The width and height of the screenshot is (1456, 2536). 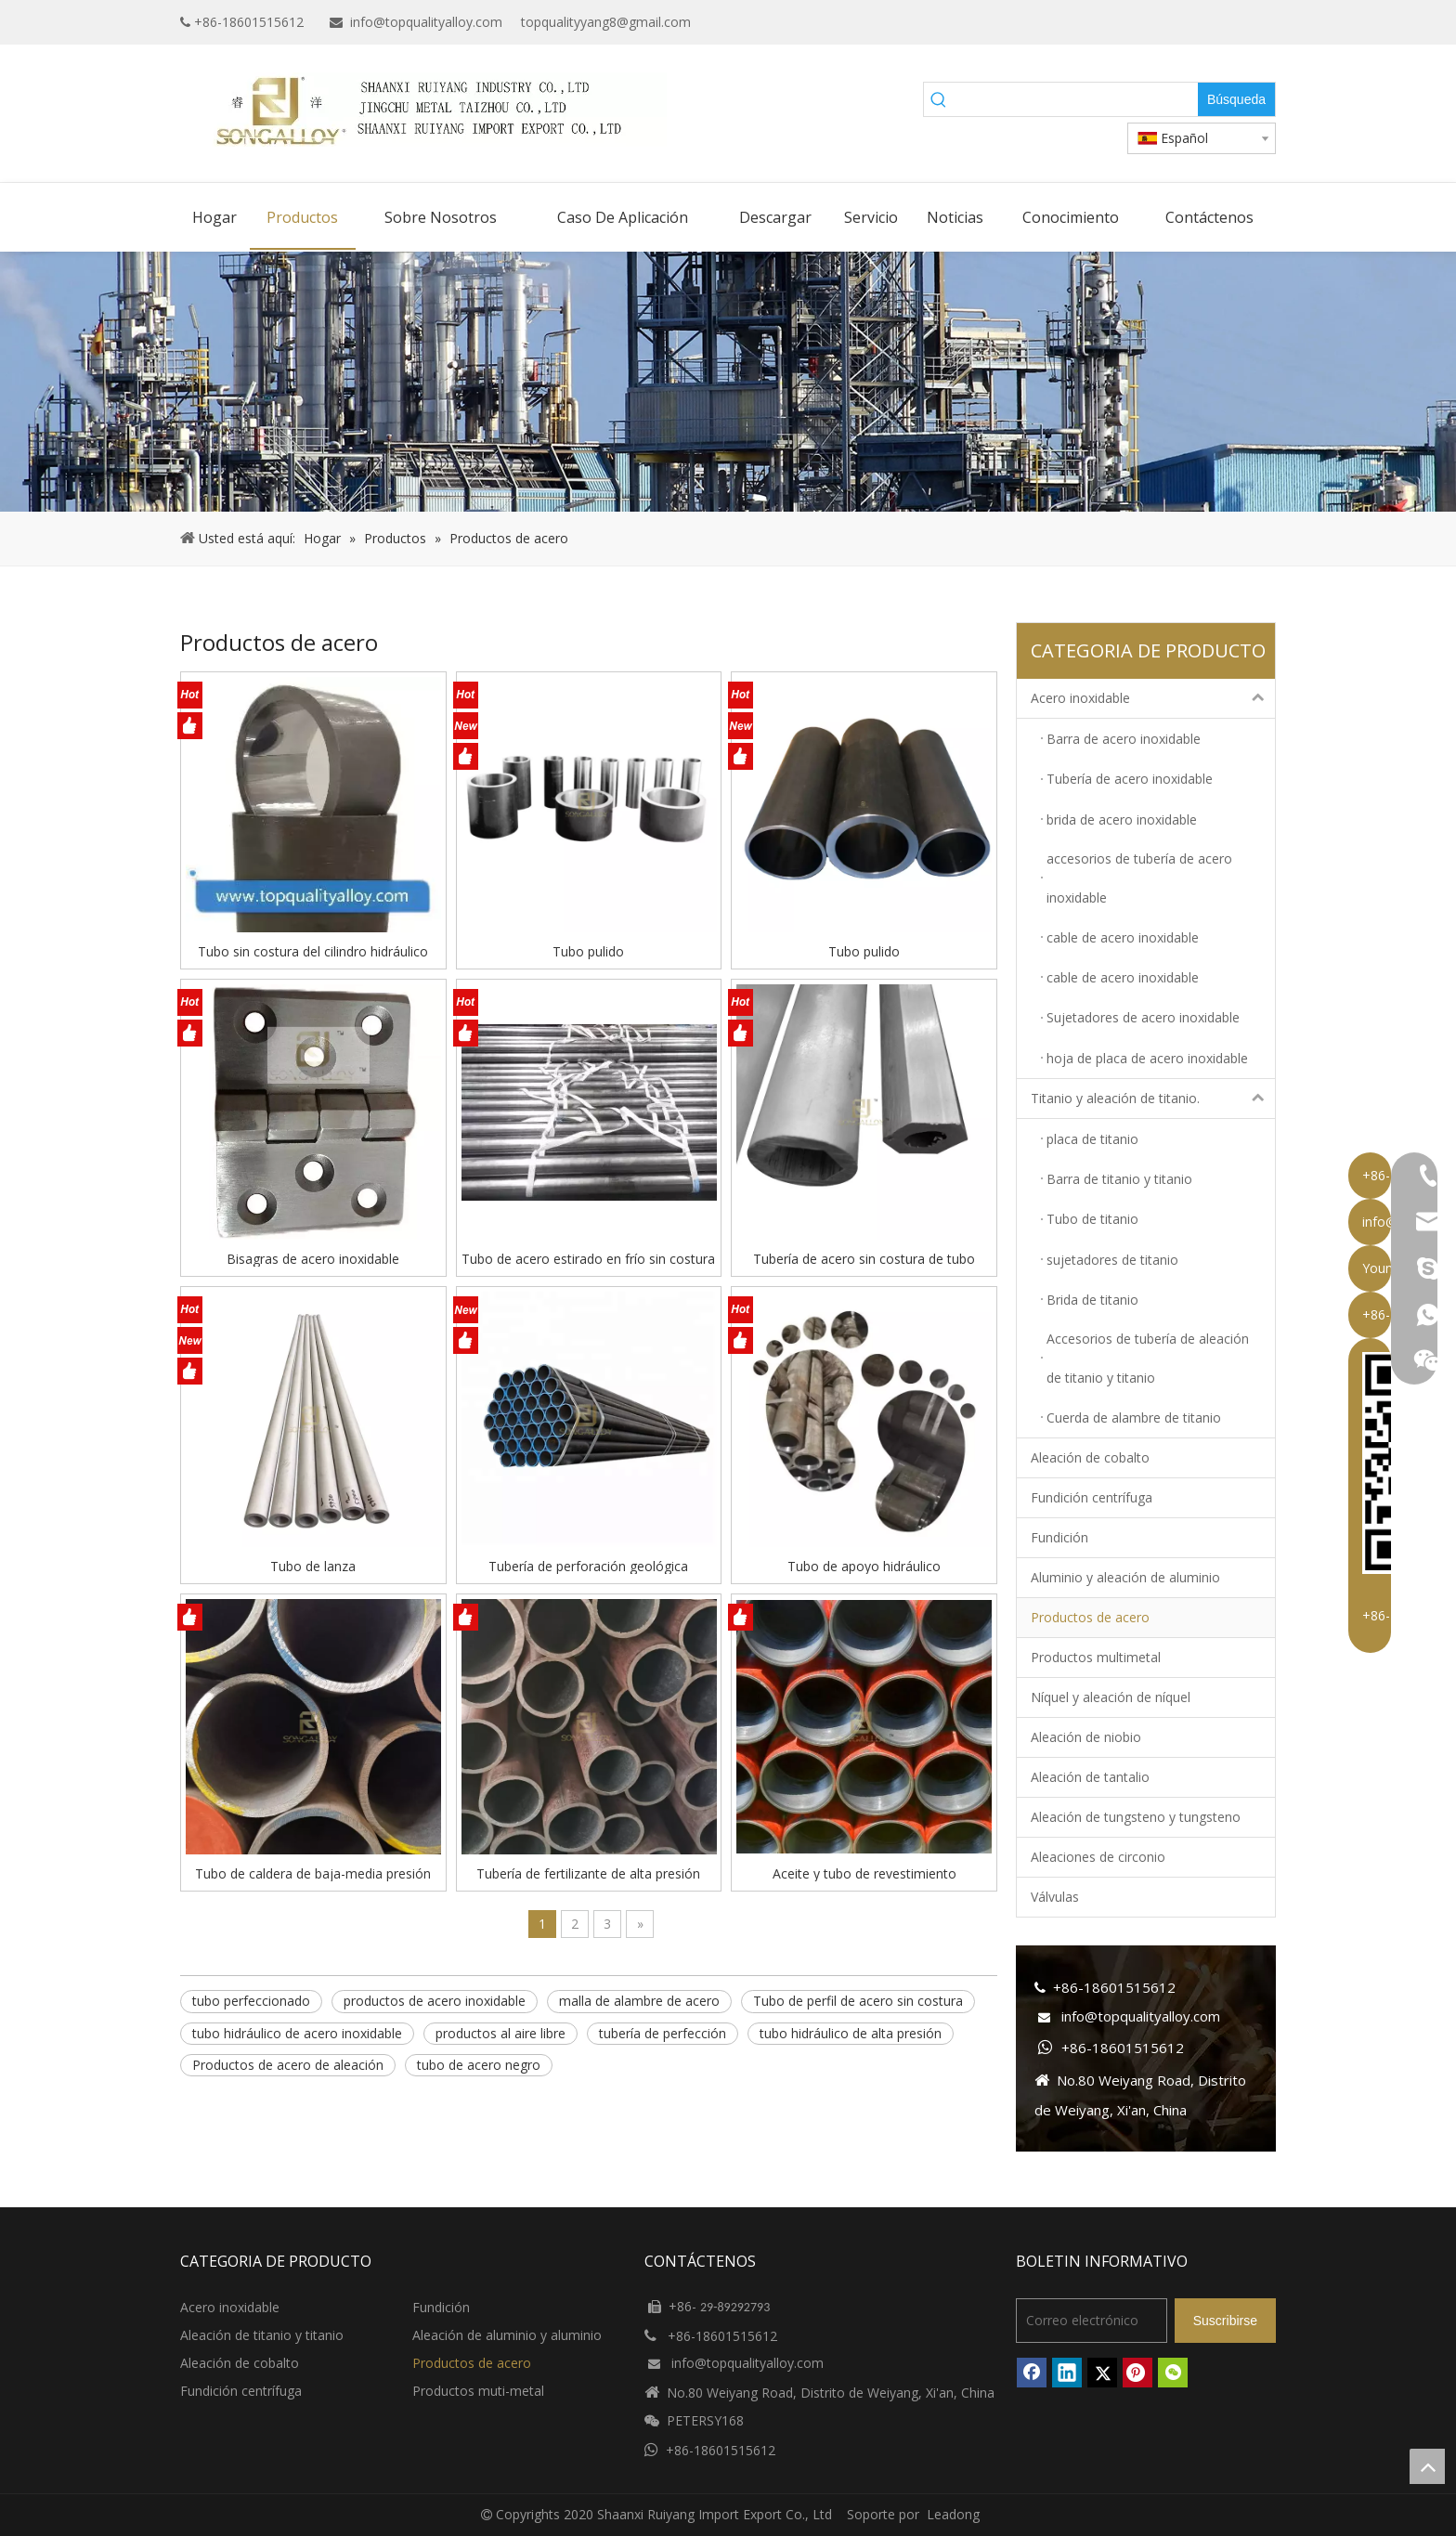 I want to click on Productos de acero de aleación, so click(x=288, y=2065).